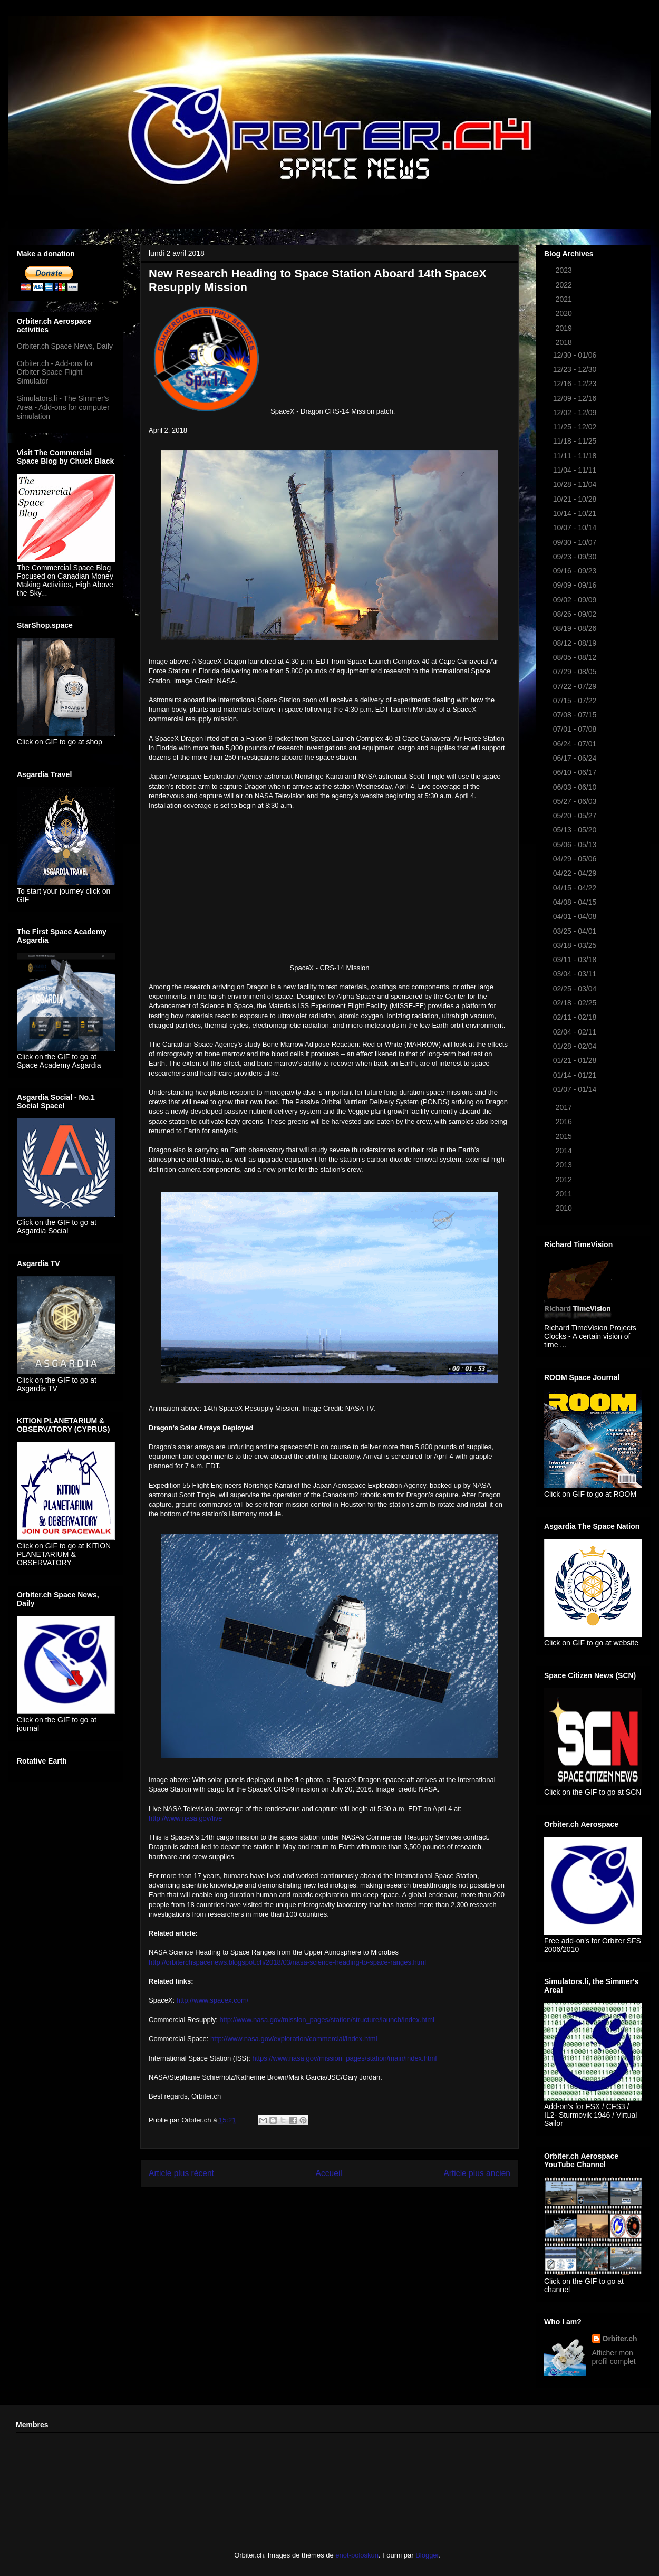 The width and height of the screenshot is (659, 2576). Describe the element at coordinates (65, 346) in the screenshot. I see `Orbiter.ch Space News, Daily` at that location.